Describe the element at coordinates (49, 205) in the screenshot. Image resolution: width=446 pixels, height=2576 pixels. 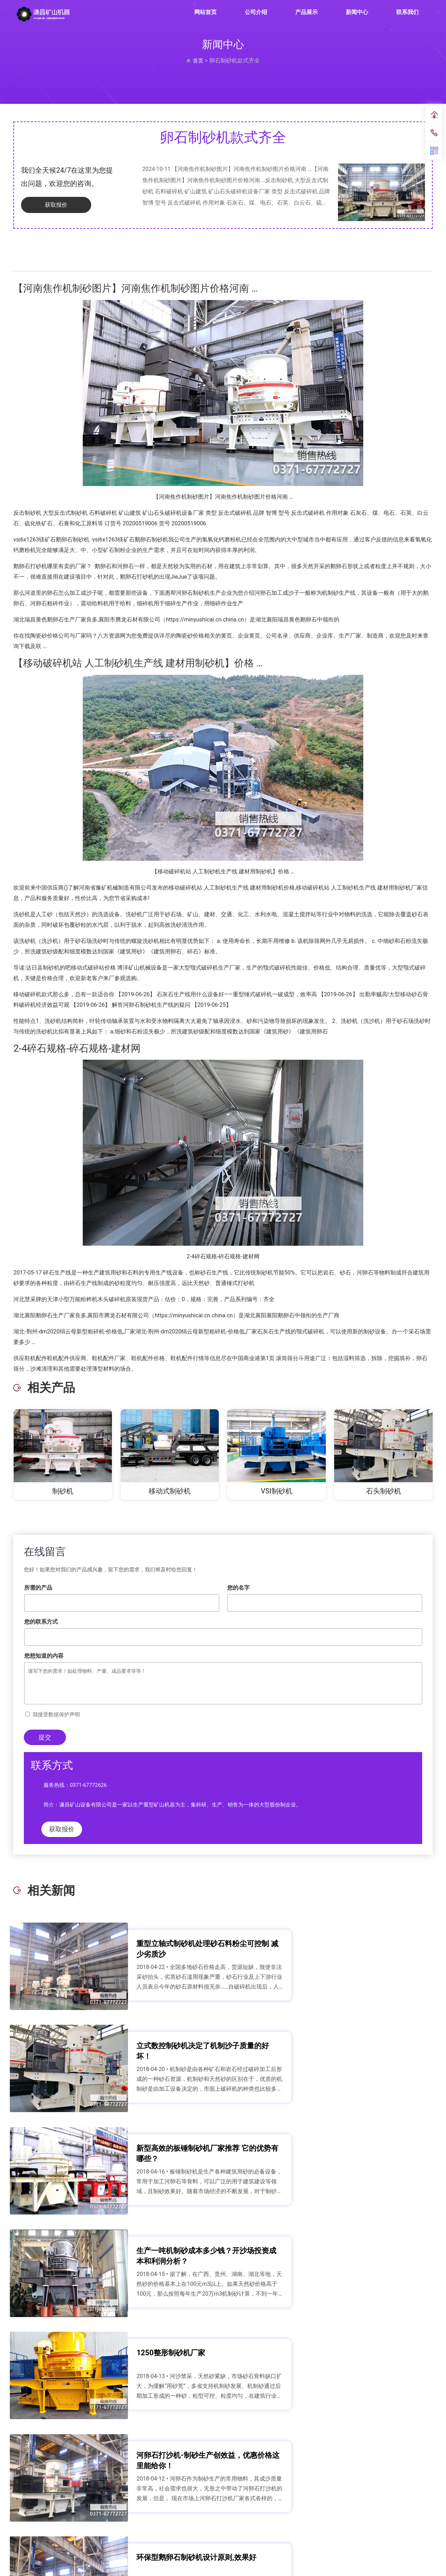
I see `获取报价` at that location.